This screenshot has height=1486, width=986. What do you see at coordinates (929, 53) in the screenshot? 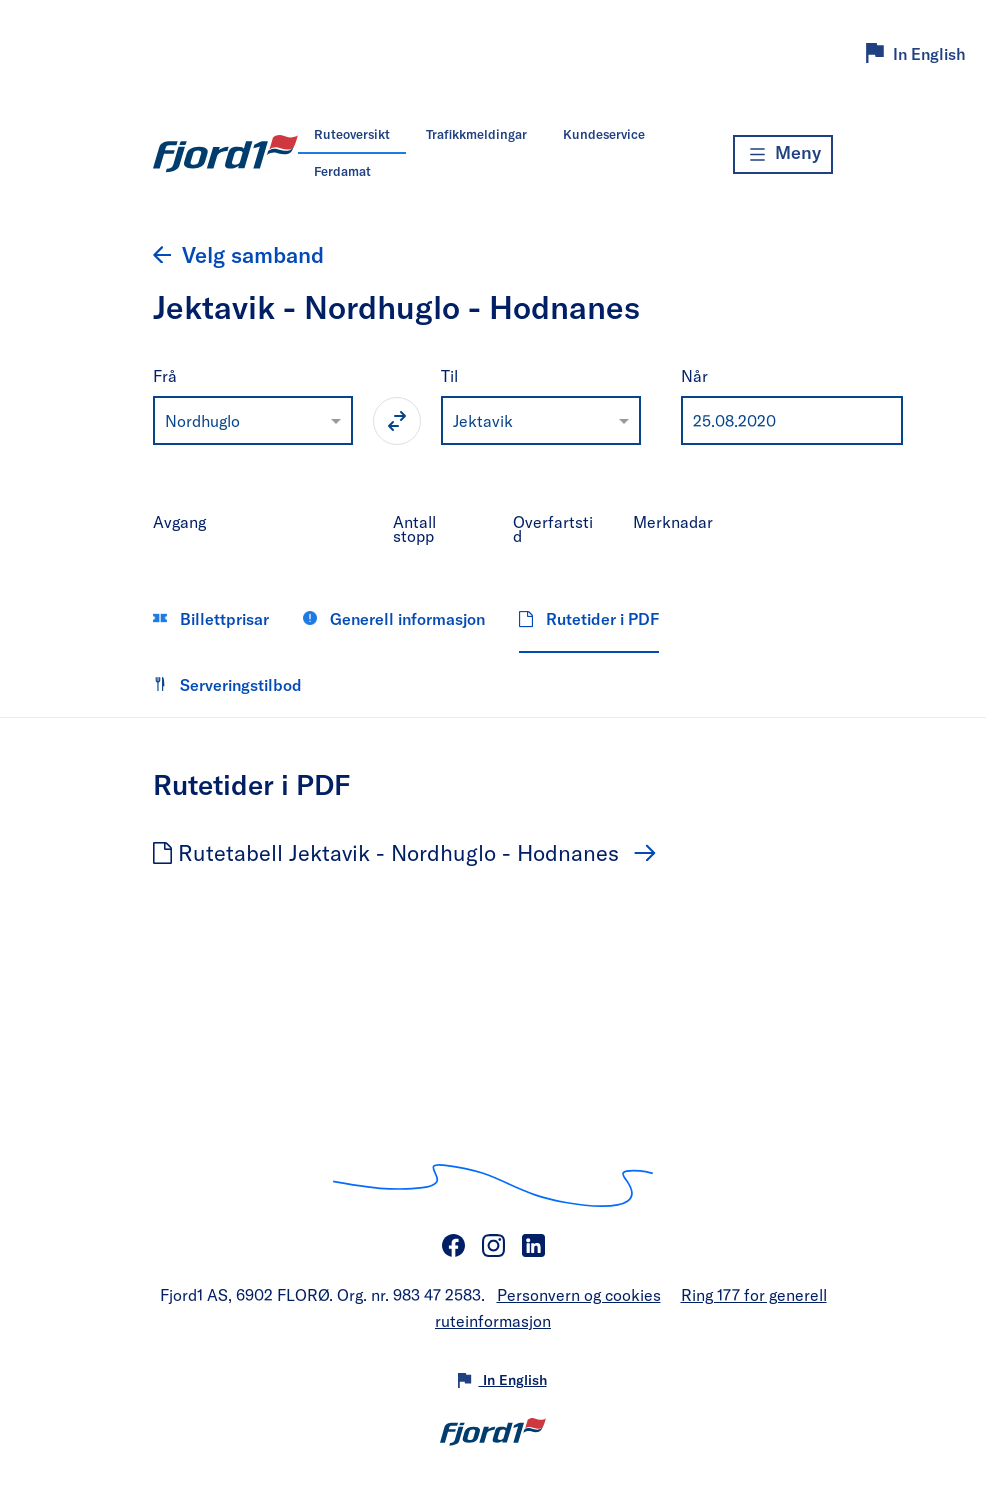
I see `In English` at bounding box center [929, 53].